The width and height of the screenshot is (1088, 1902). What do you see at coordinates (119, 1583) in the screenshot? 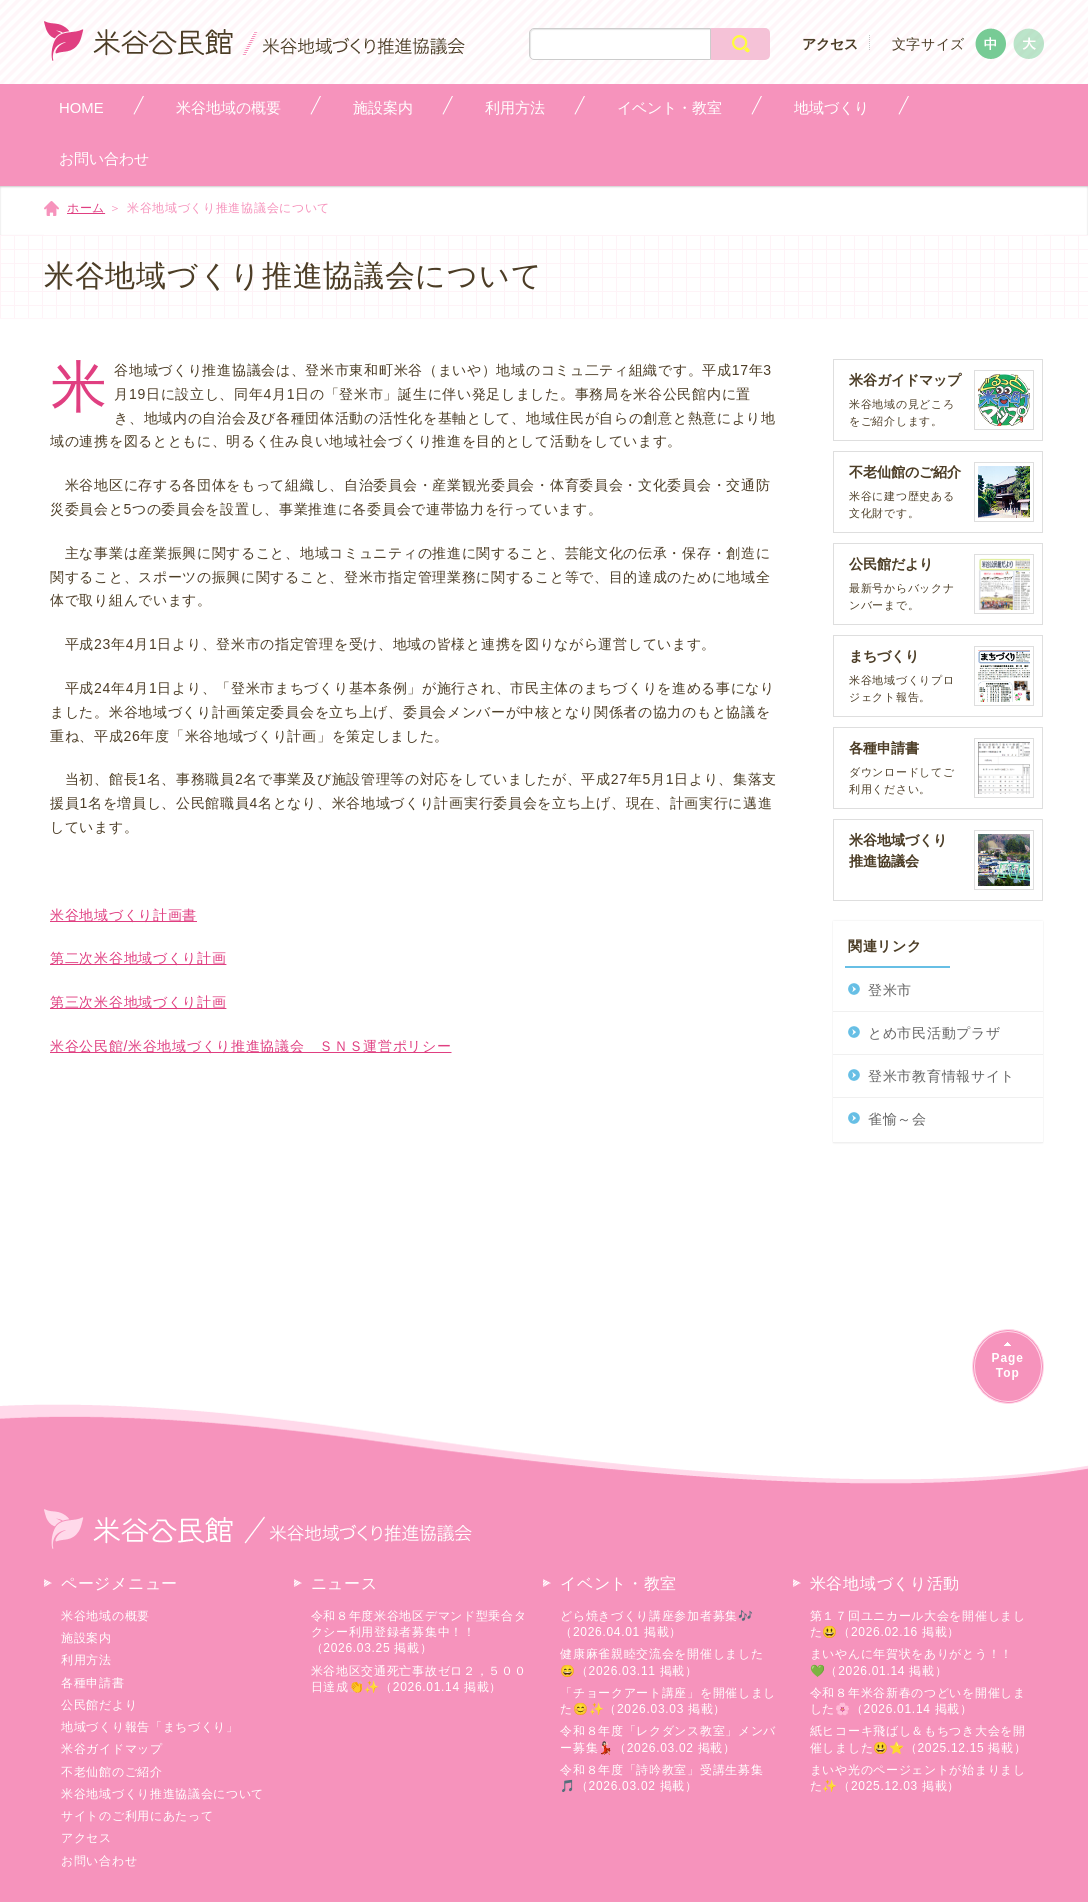
I see `ページメニュー` at bounding box center [119, 1583].